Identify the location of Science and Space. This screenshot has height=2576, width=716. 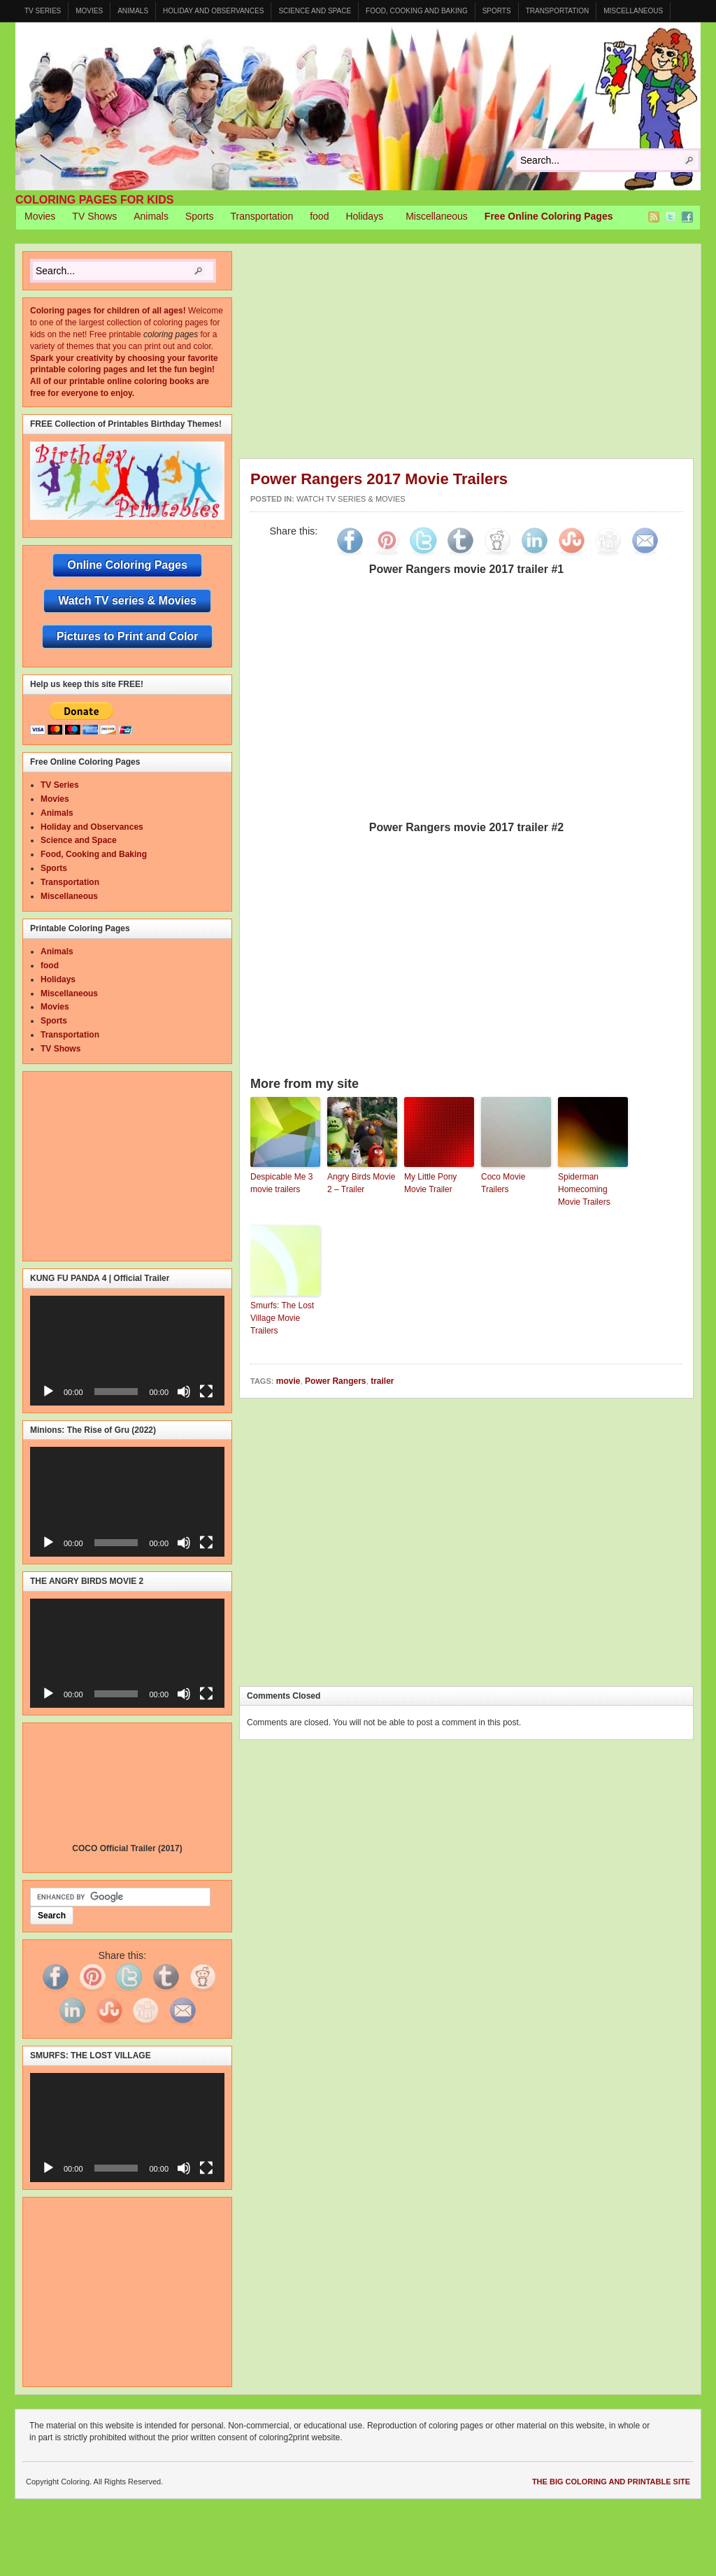
(314, 11).